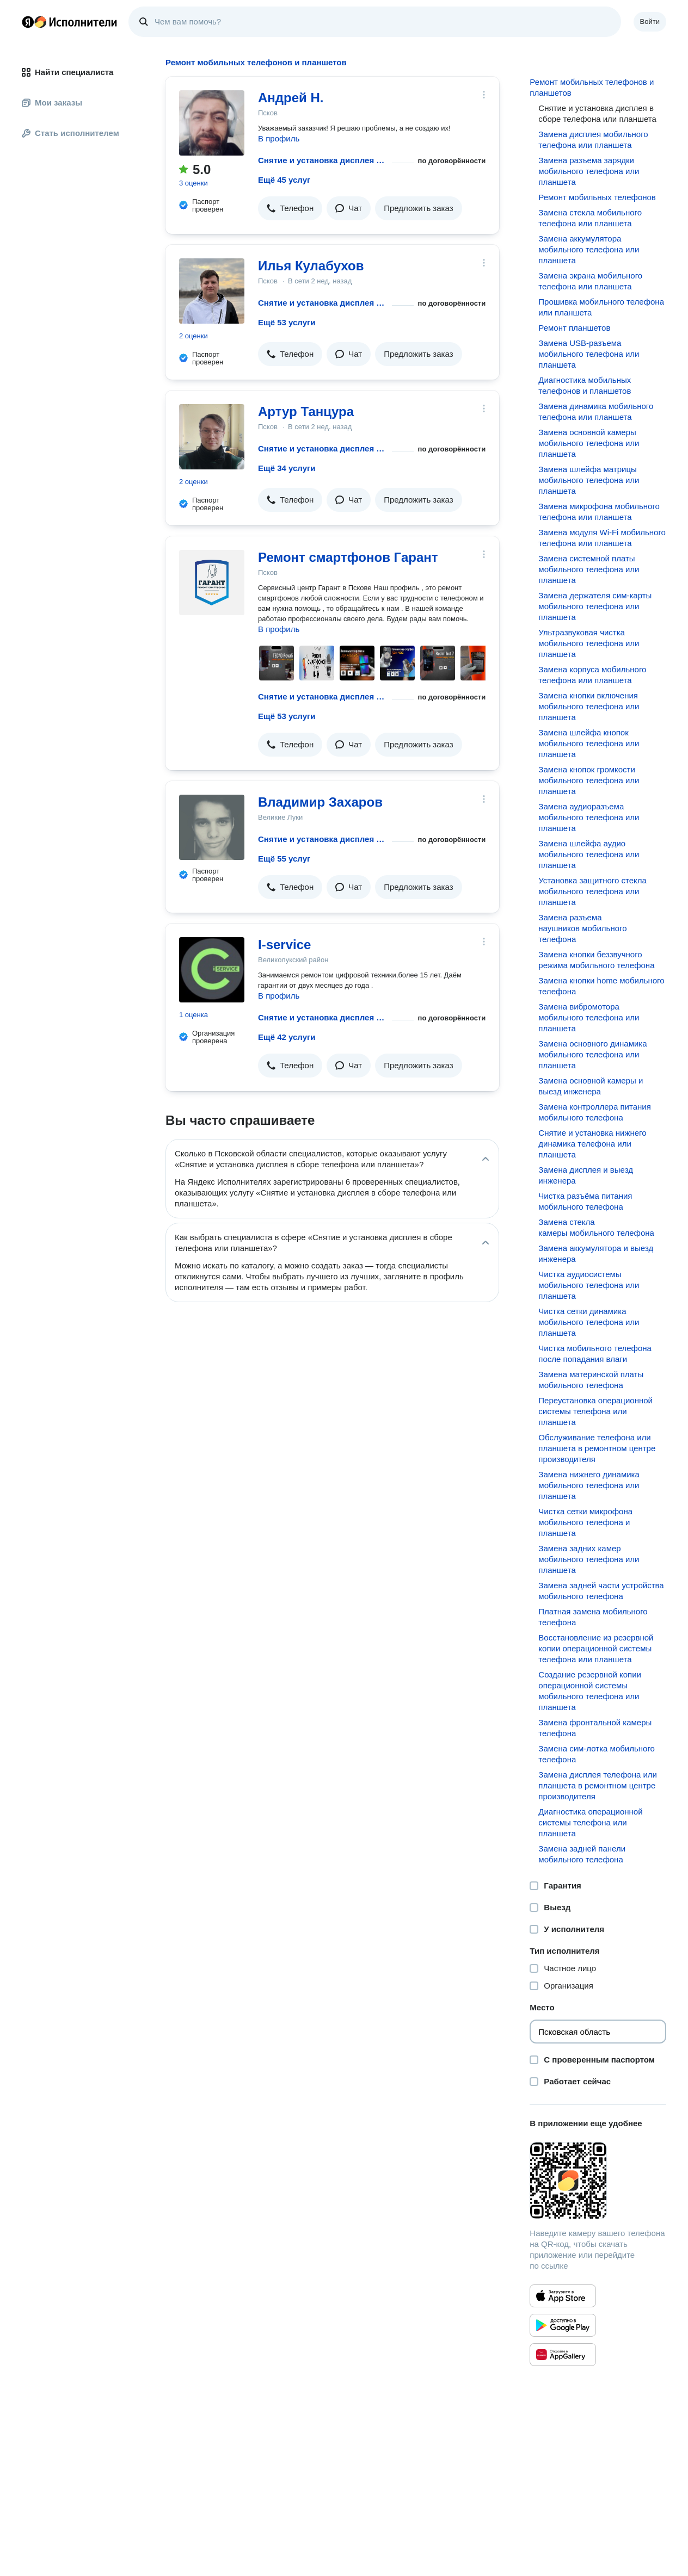 The height and width of the screenshot is (2576, 688). Describe the element at coordinates (306, 411) in the screenshot. I see `Артур Танцура` at that location.